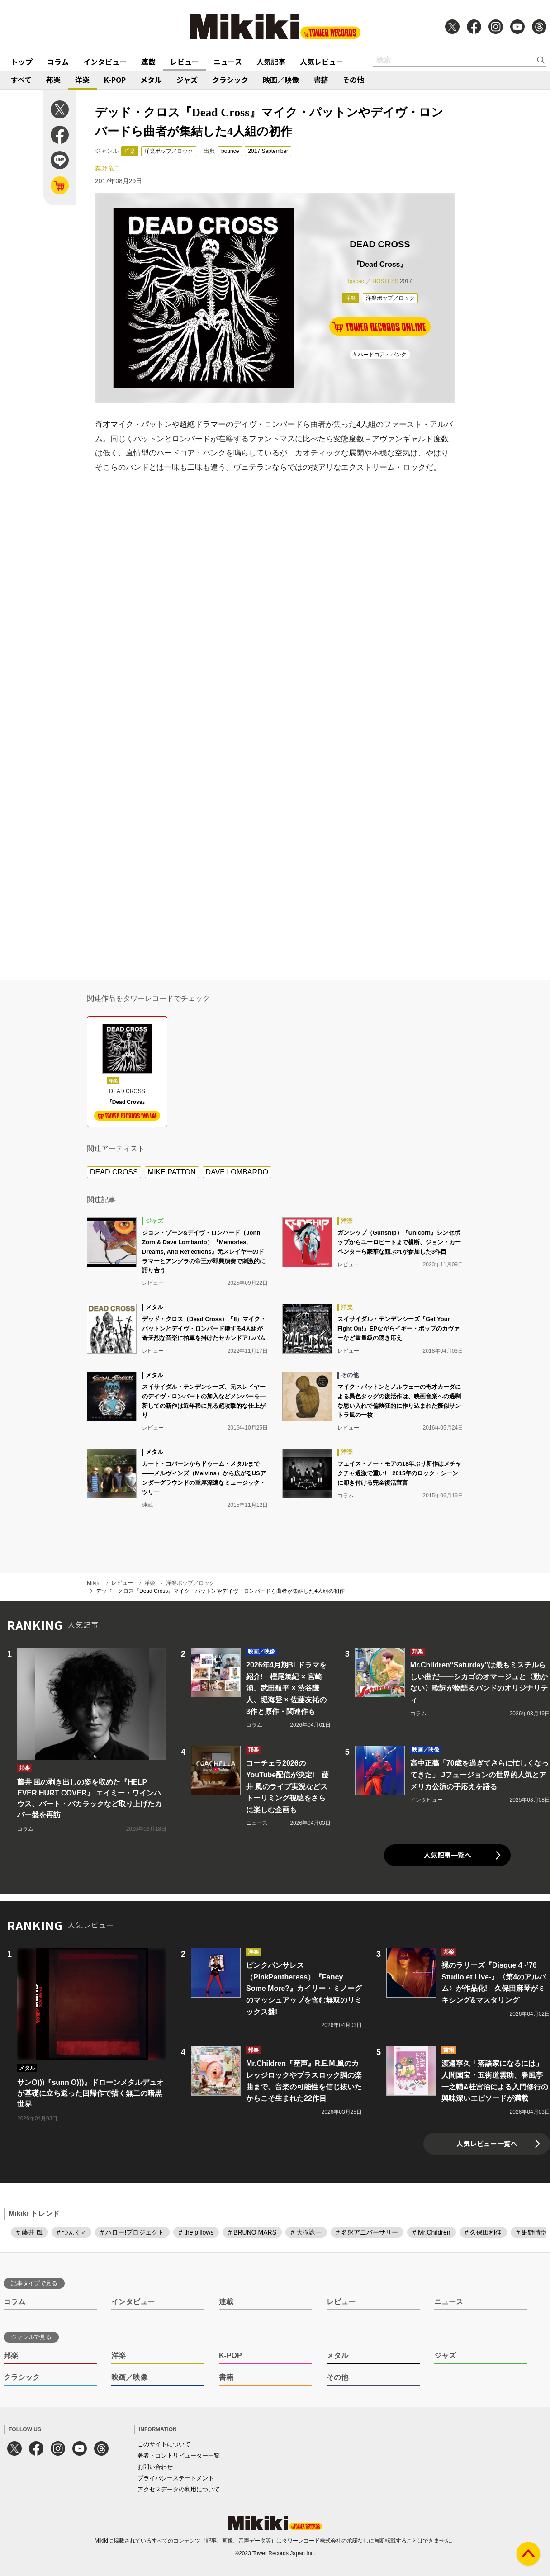  What do you see at coordinates (431, 2232) in the screenshot?
I see `# Mr.Children` at bounding box center [431, 2232].